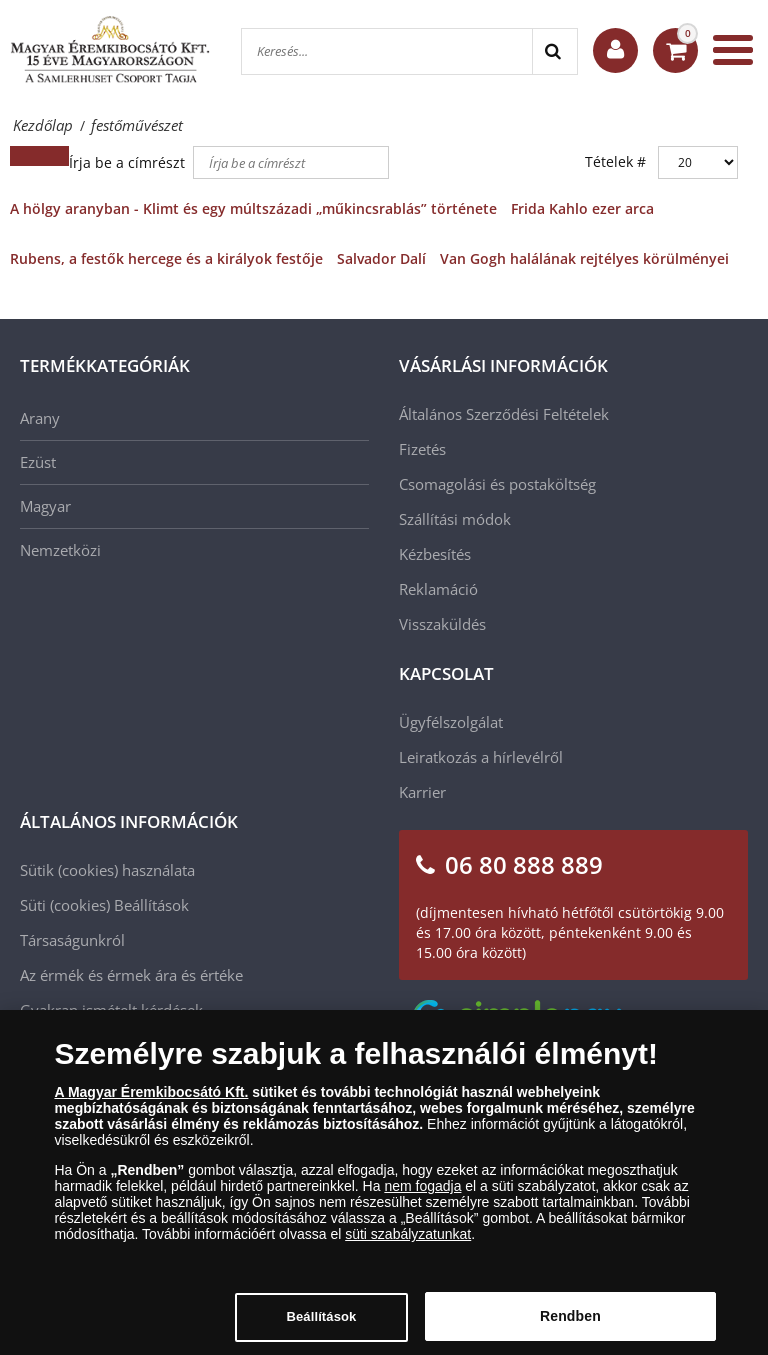  Describe the element at coordinates (481, 757) in the screenshot. I see `Leiratkozás a hírlevélről` at that location.